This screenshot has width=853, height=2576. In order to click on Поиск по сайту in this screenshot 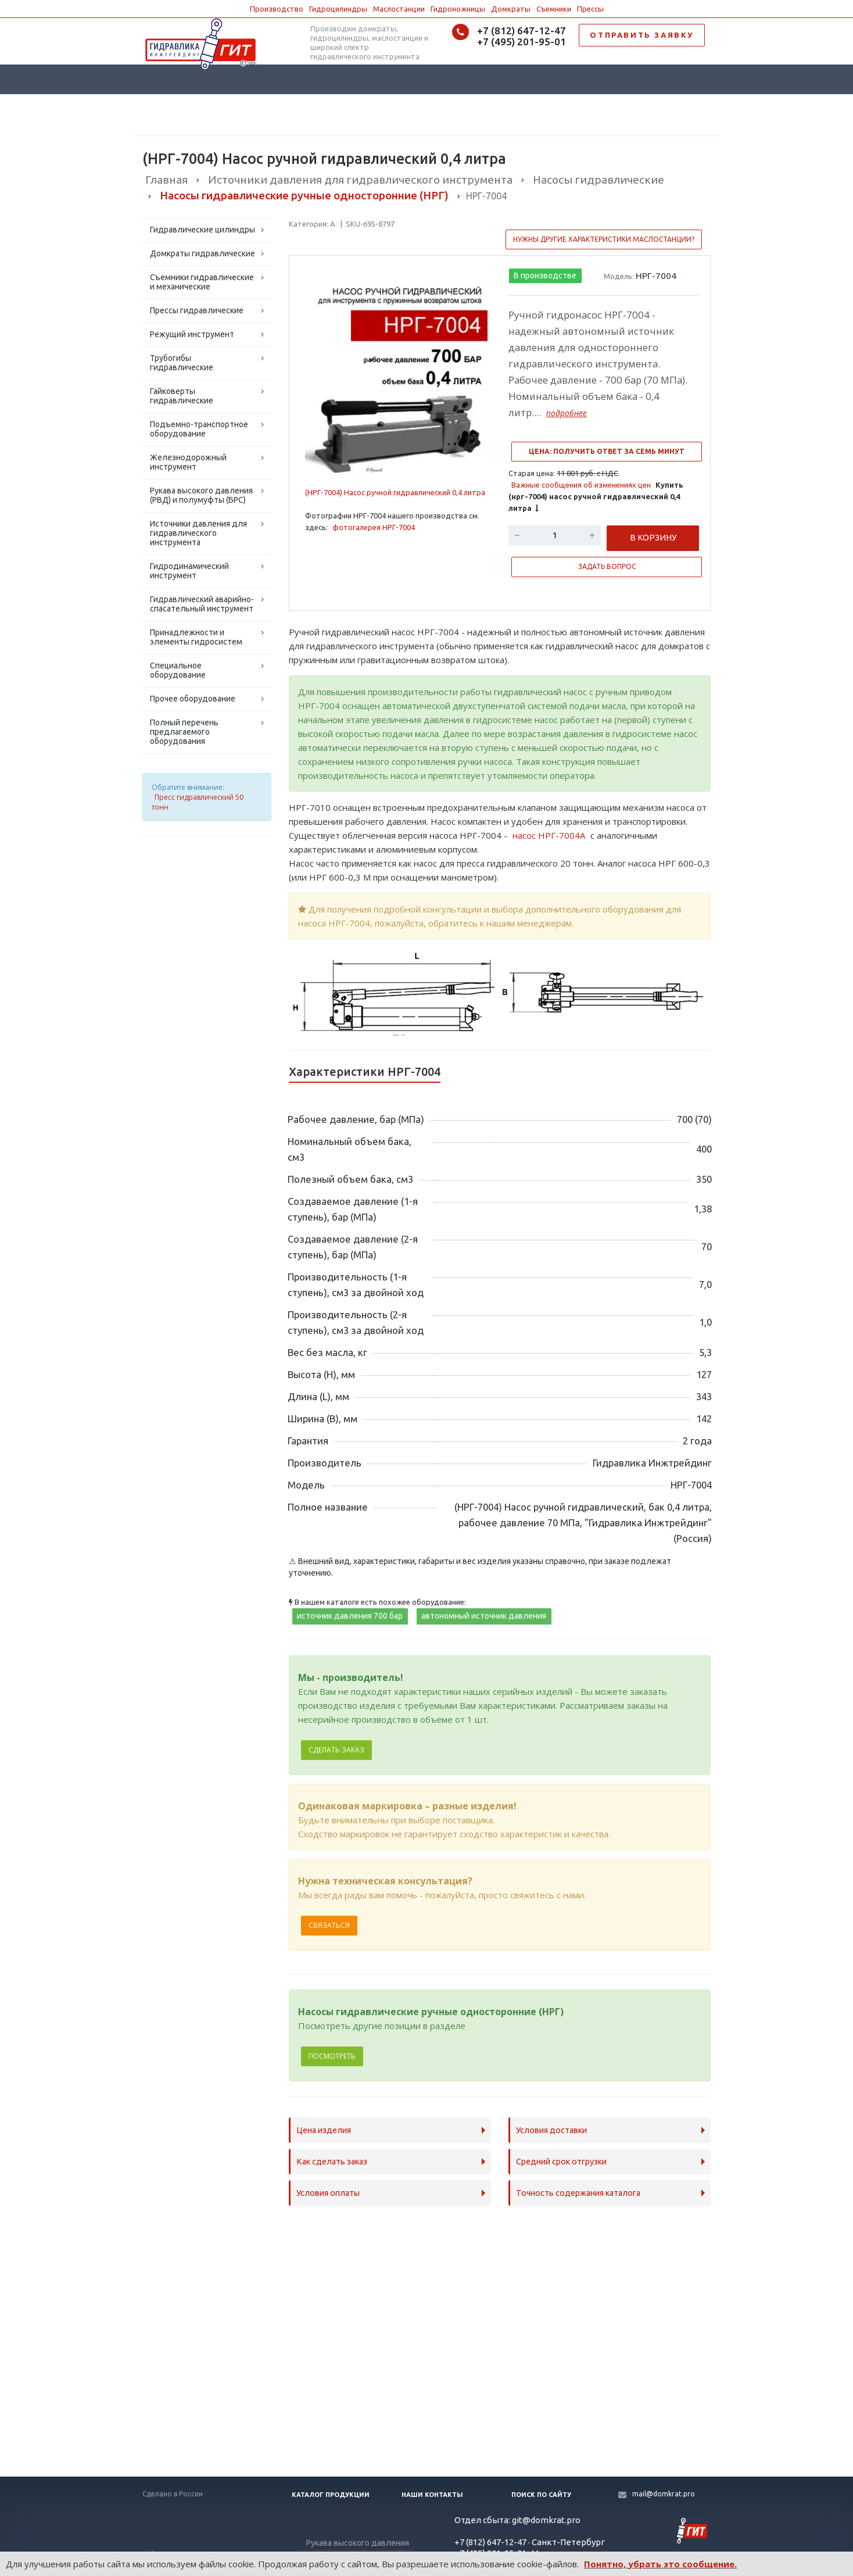, I will do `click(541, 2494)`.